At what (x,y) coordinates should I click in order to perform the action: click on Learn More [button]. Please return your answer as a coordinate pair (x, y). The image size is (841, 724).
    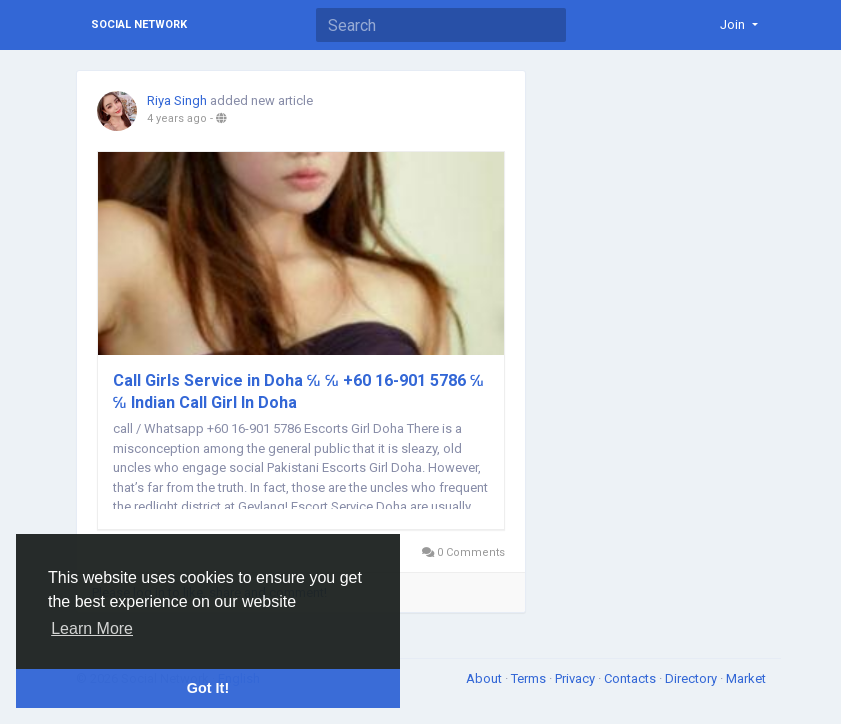
    Looking at the image, I should click on (92, 628).